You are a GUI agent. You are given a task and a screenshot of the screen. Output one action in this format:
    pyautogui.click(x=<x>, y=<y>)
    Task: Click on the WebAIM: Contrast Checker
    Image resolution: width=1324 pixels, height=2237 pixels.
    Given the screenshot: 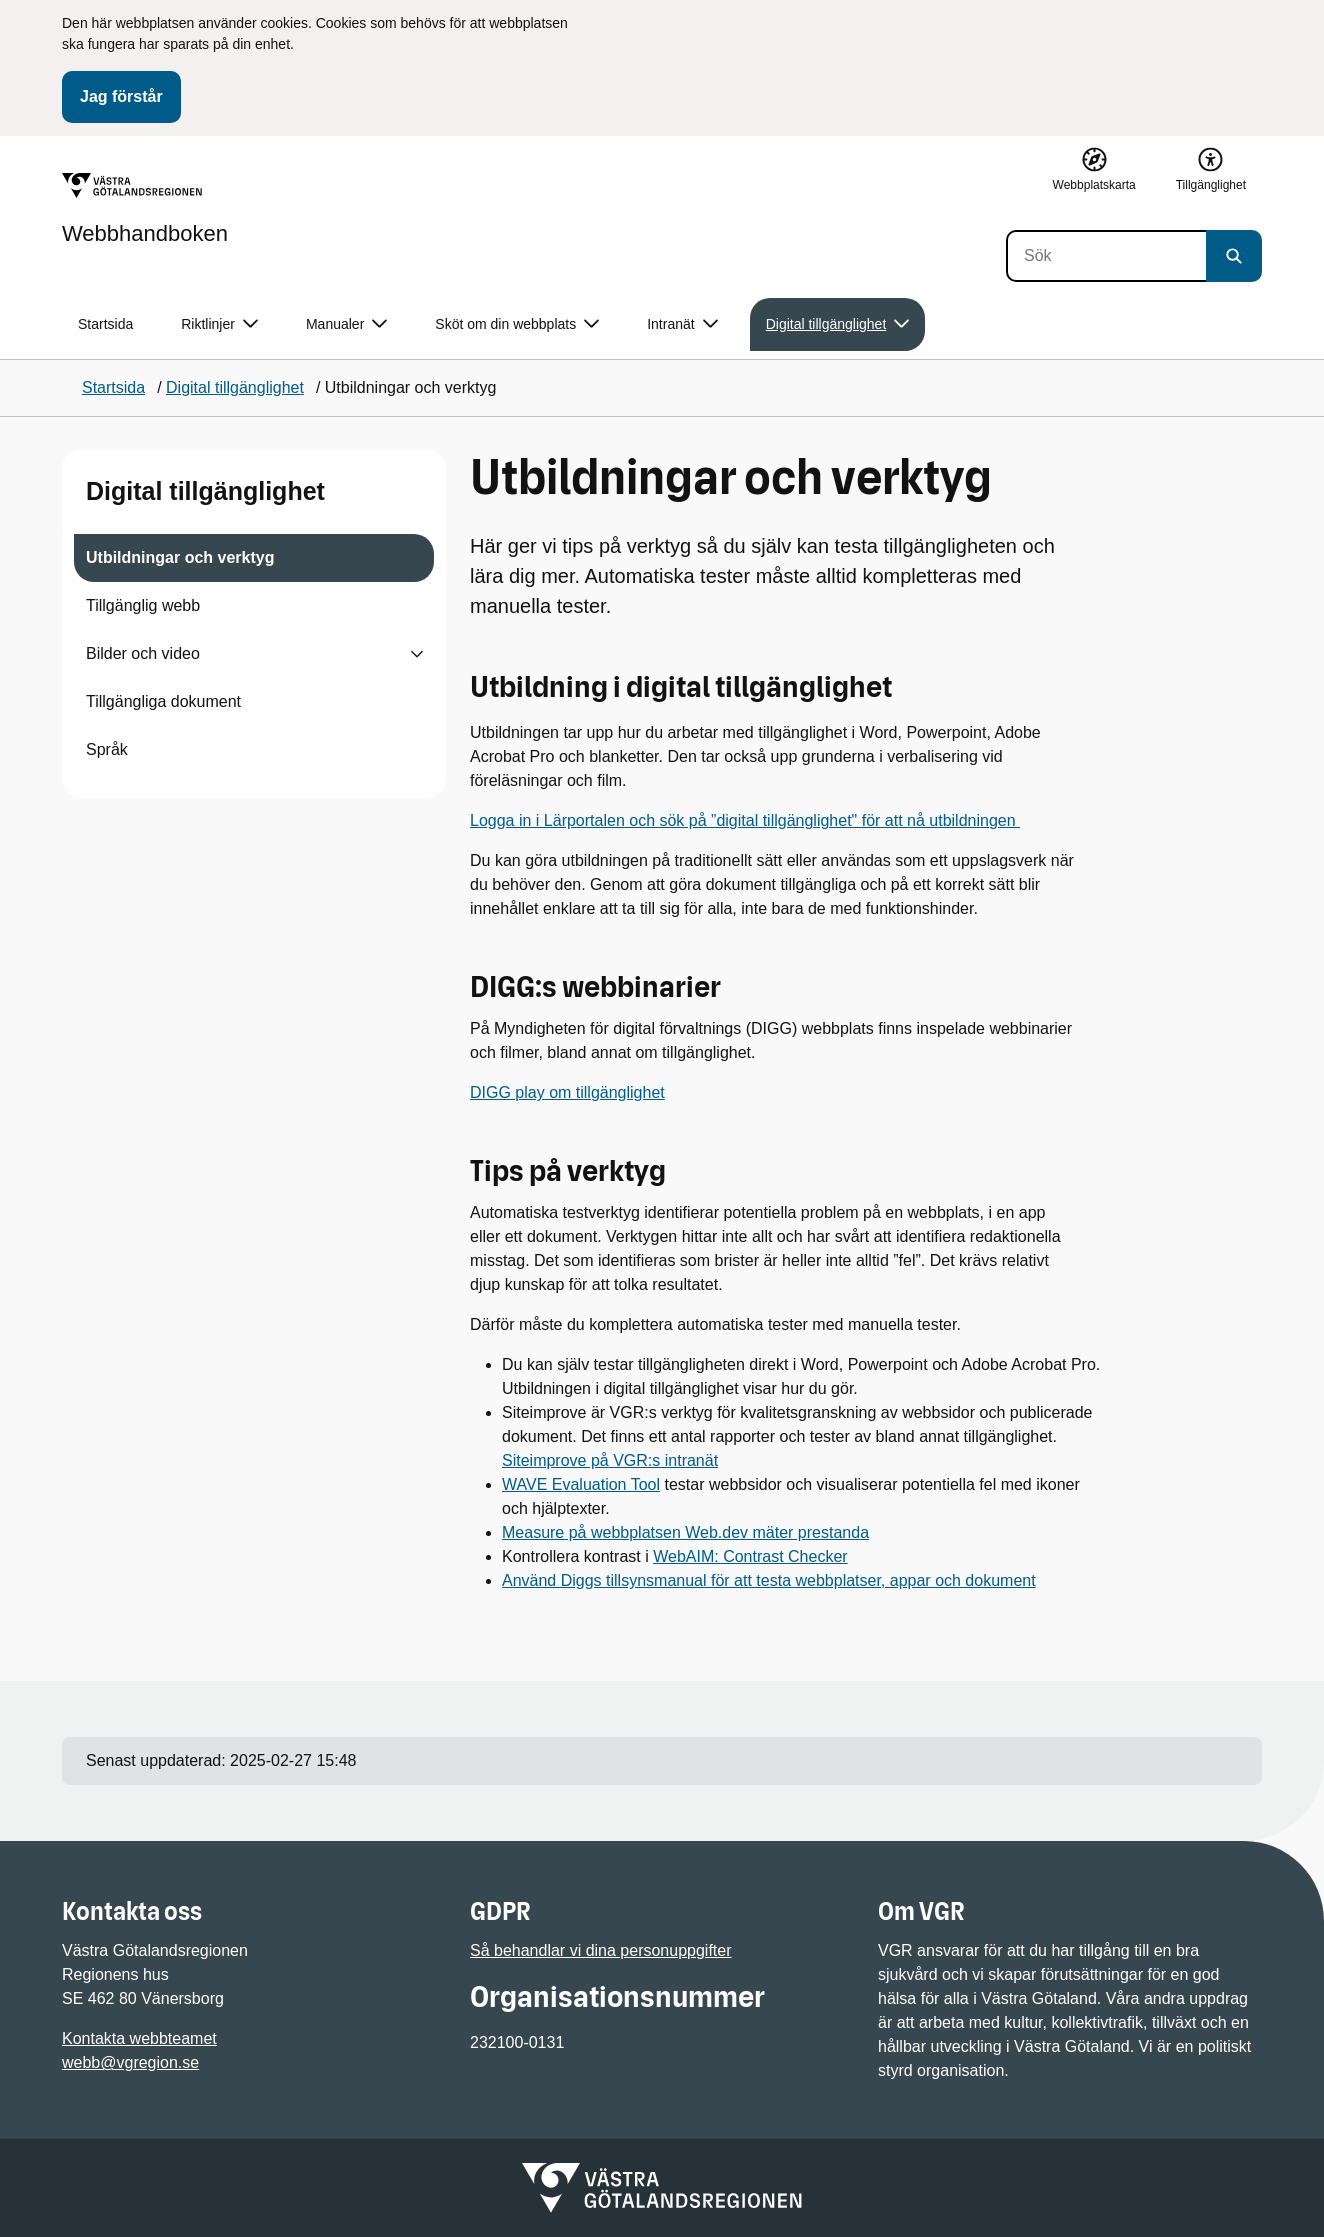 What is the action you would take?
    pyautogui.click(x=750, y=1556)
    